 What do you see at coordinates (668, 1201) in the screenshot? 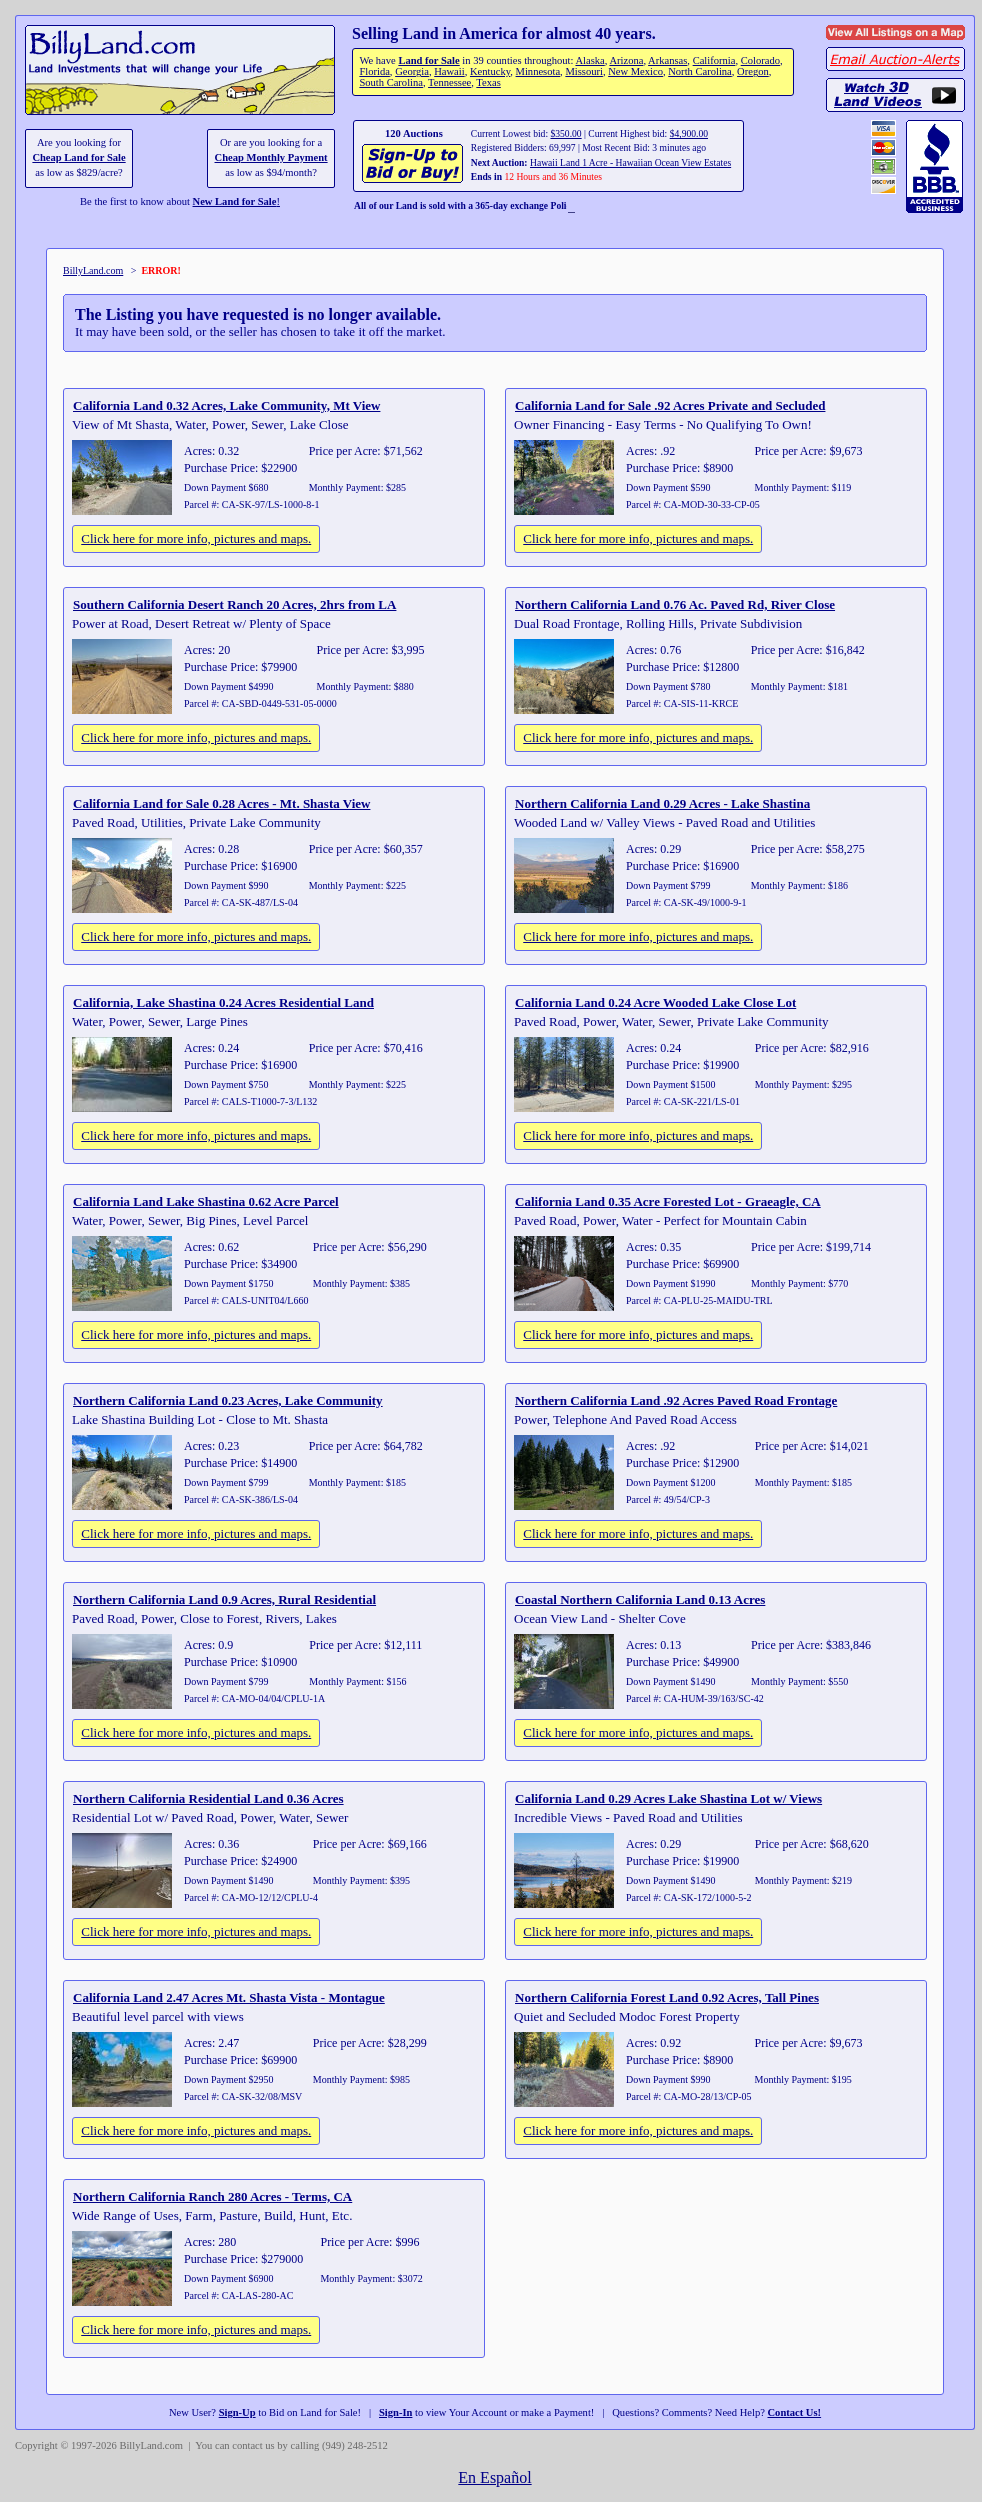
I see `California Land 0.35 Acre Forested Lot - Graeagle, CA` at bounding box center [668, 1201].